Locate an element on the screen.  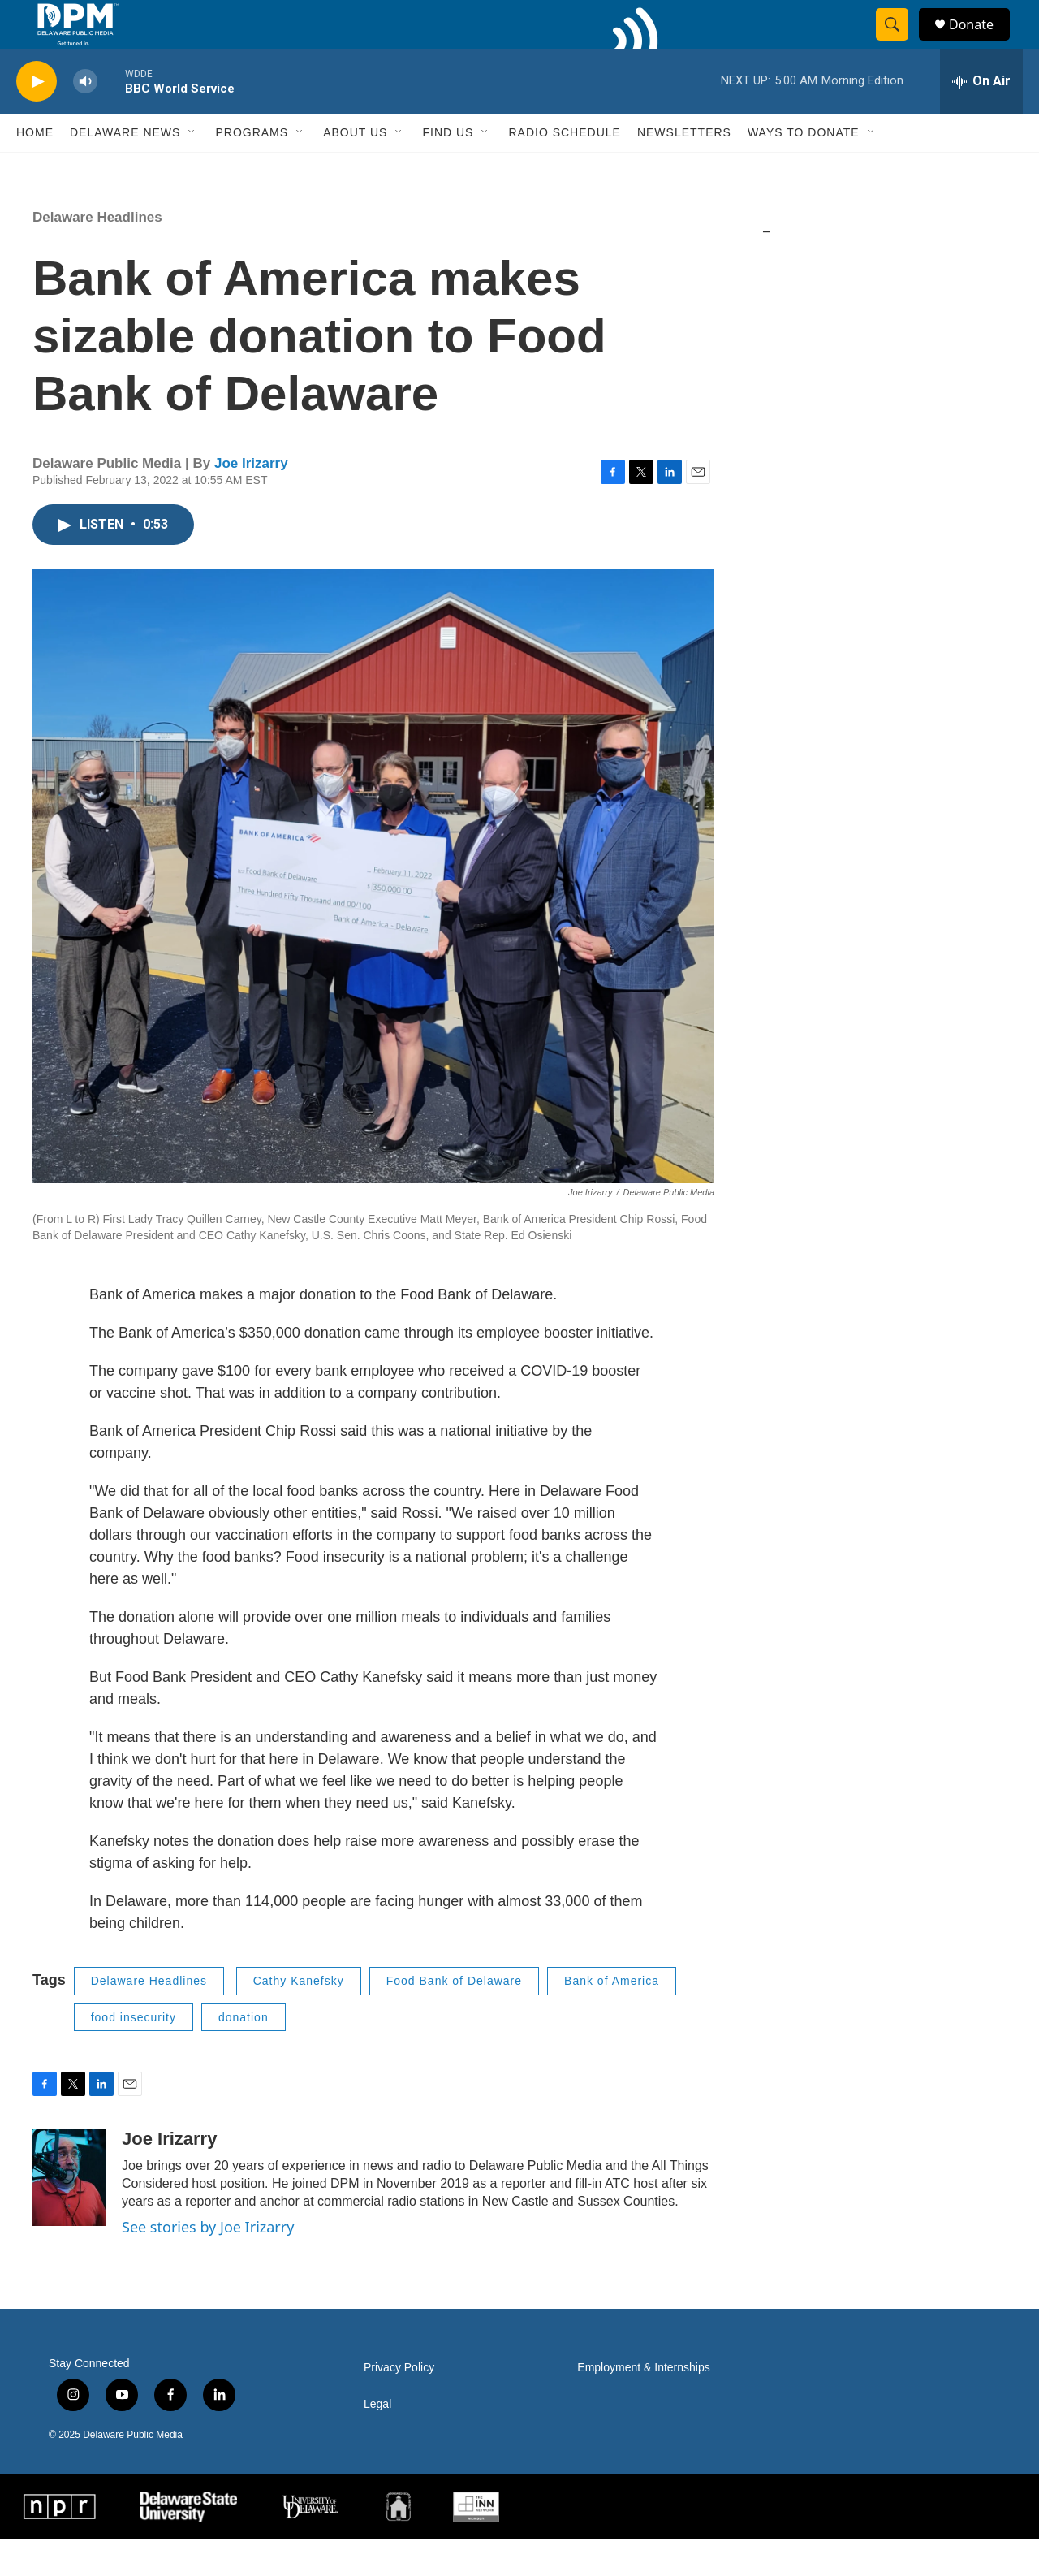
Cathy Kanefsky is located at coordinates (298, 2017).